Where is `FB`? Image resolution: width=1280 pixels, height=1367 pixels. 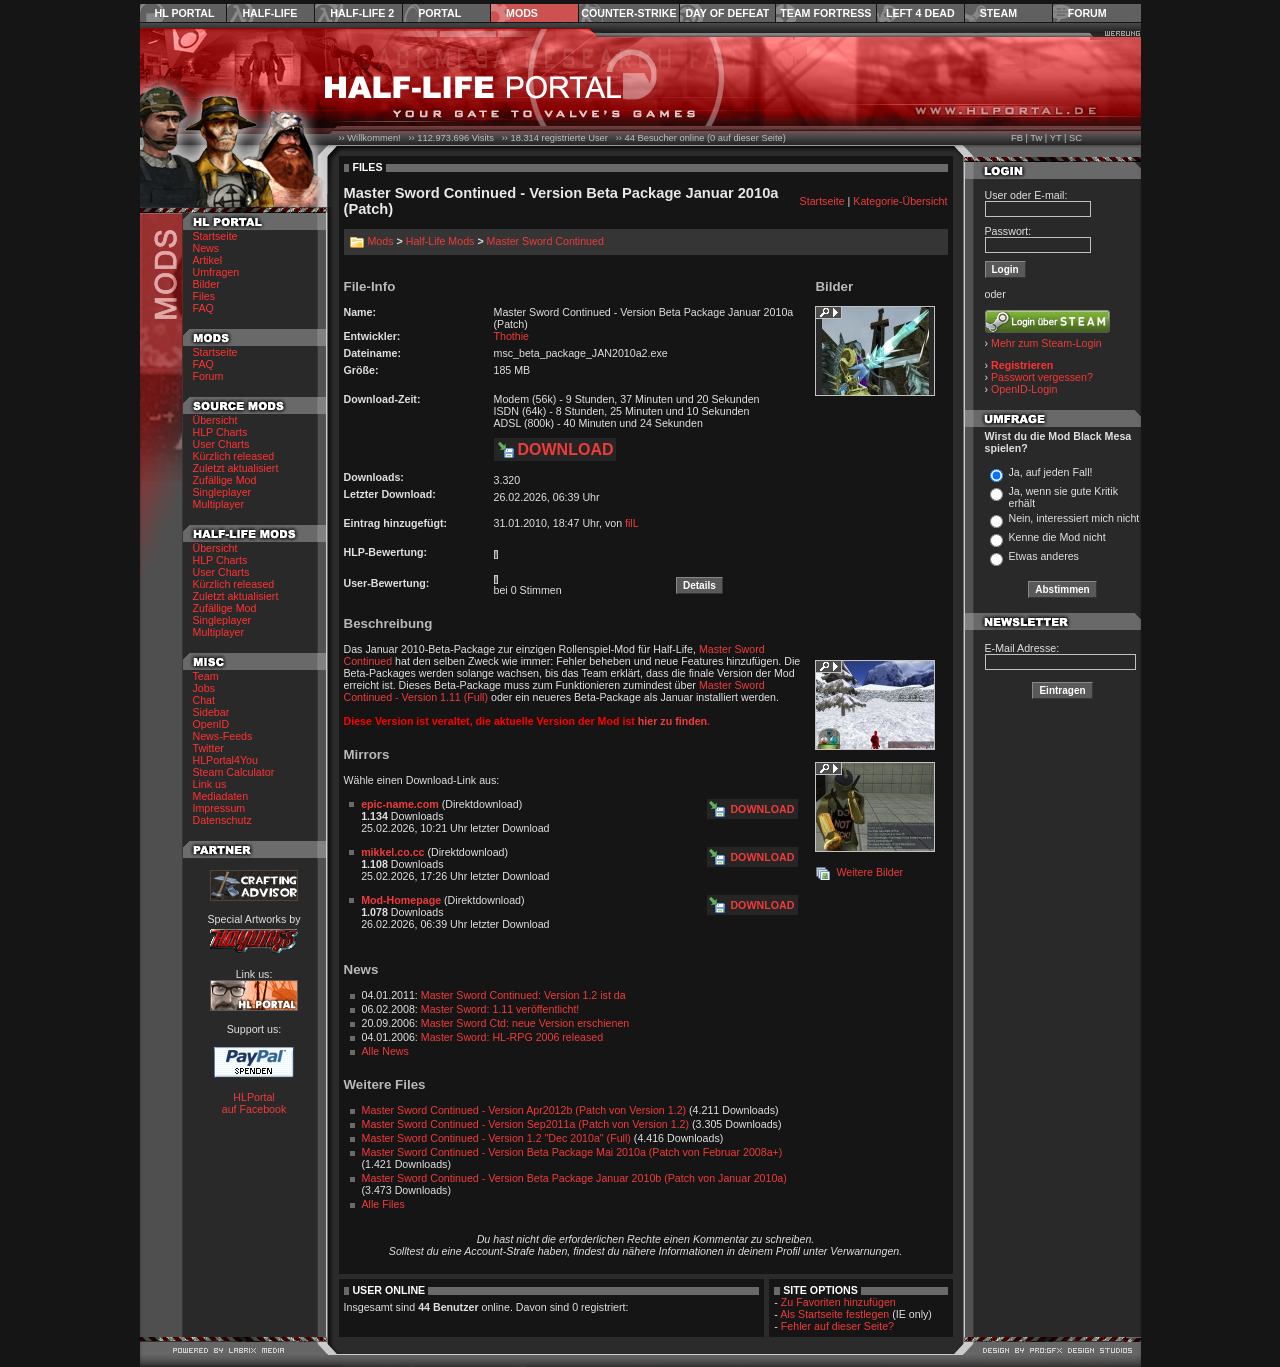
FB is located at coordinates (1017, 138).